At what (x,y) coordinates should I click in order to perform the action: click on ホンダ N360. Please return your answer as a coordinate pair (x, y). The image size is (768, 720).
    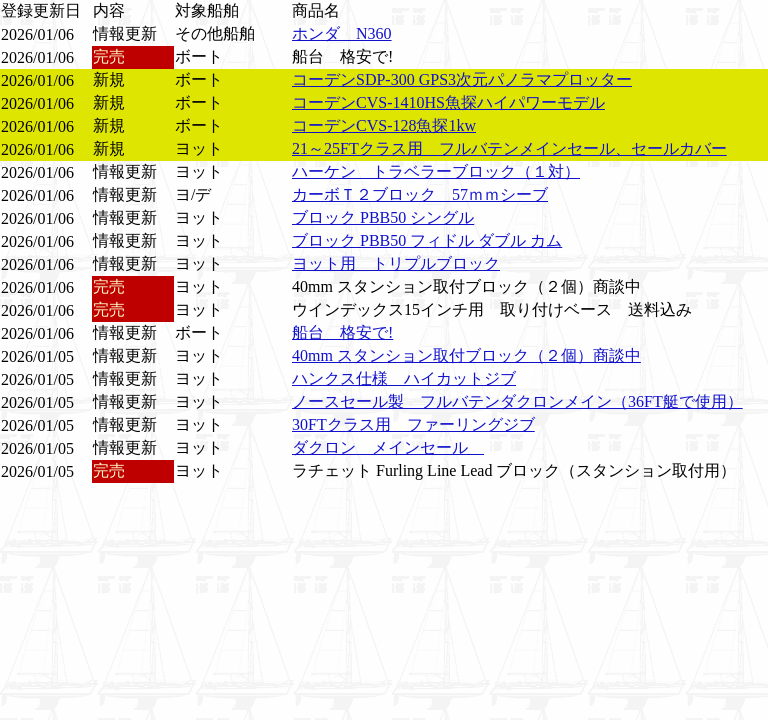
    Looking at the image, I should click on (342, 33).